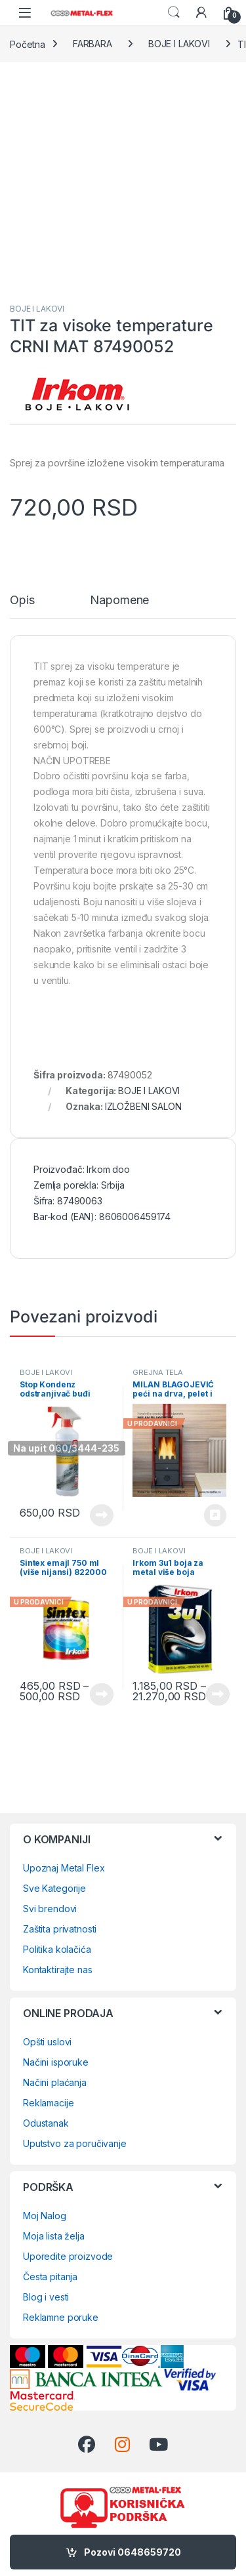  I want to click on Napomene [tab], so click(119, 600).